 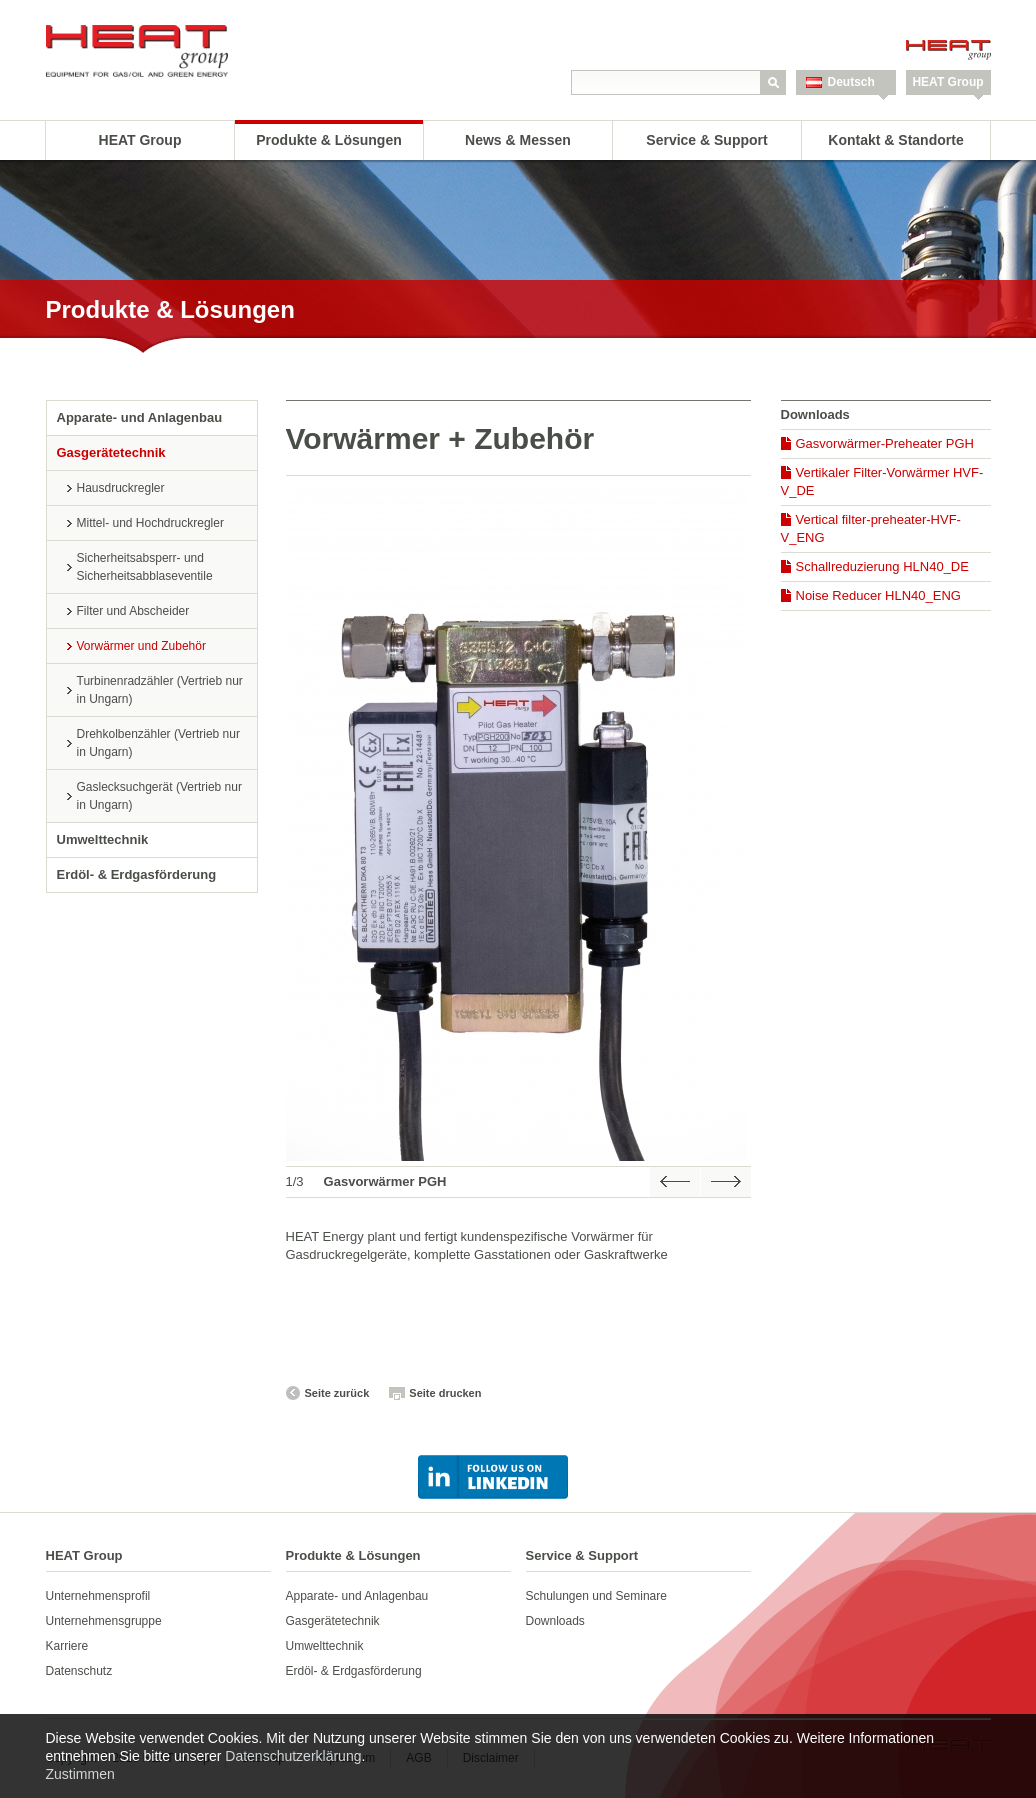 I want to click on Produkte & Lösungen, so click(x=328, y=140).